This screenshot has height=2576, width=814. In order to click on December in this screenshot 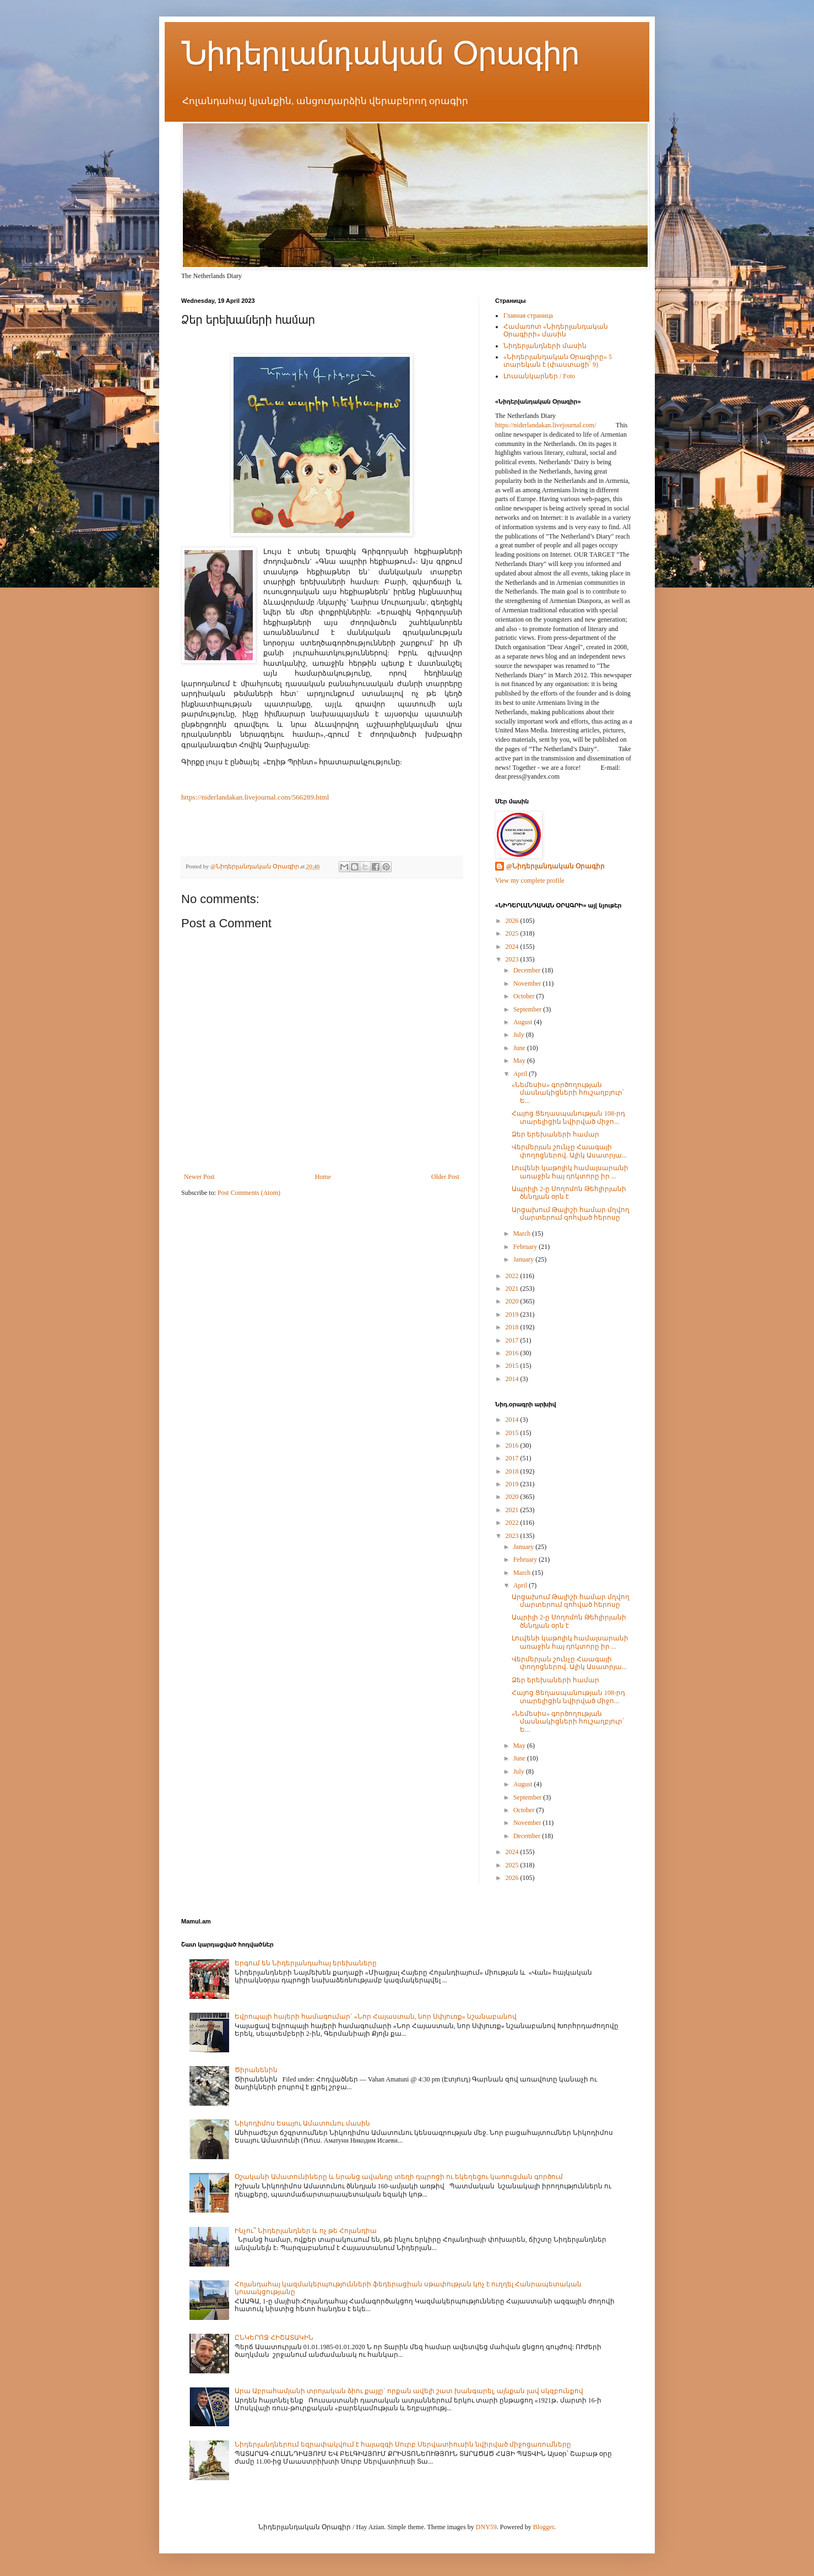, I will do `click(527, 970)`.